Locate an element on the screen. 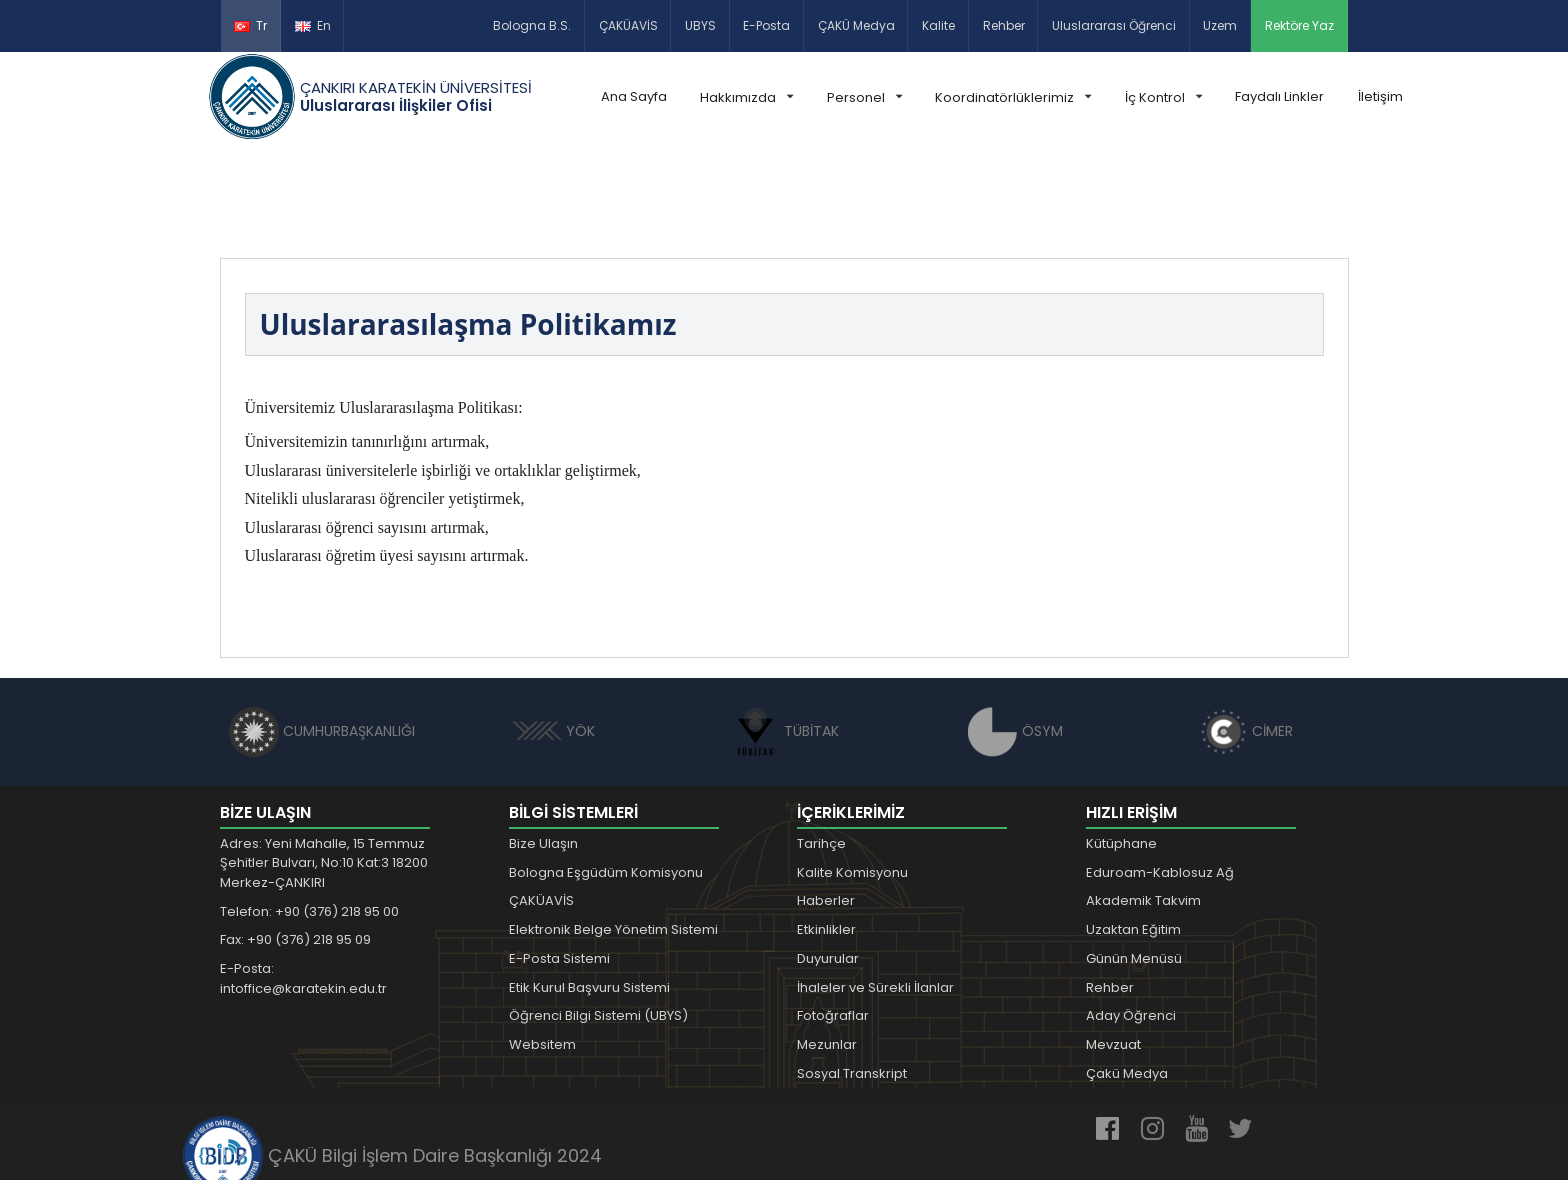 Image resolution: width=1568 pixels, height=1180 pixels. Tarihçe is located at coordinates (821, 750).